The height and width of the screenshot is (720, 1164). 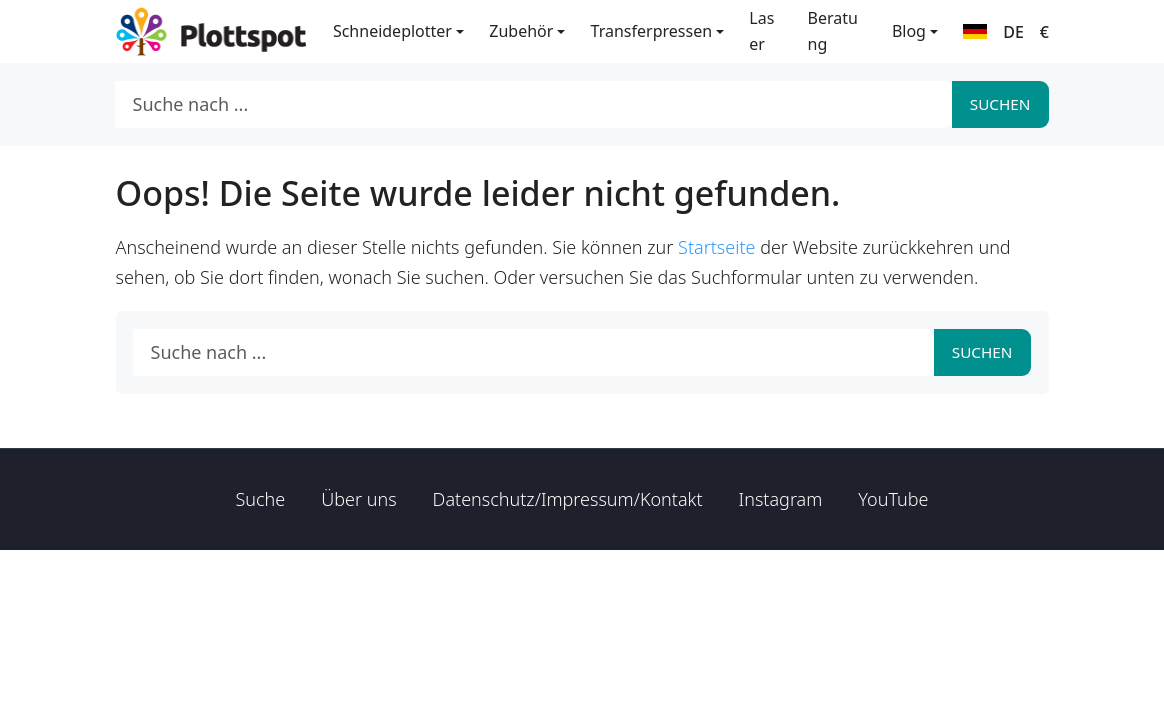 What do you see at coordinates (568, 499) in the screenshot?
I see `Datenschutz/Impressum/Kontakt` at bounding box center [568, 499].